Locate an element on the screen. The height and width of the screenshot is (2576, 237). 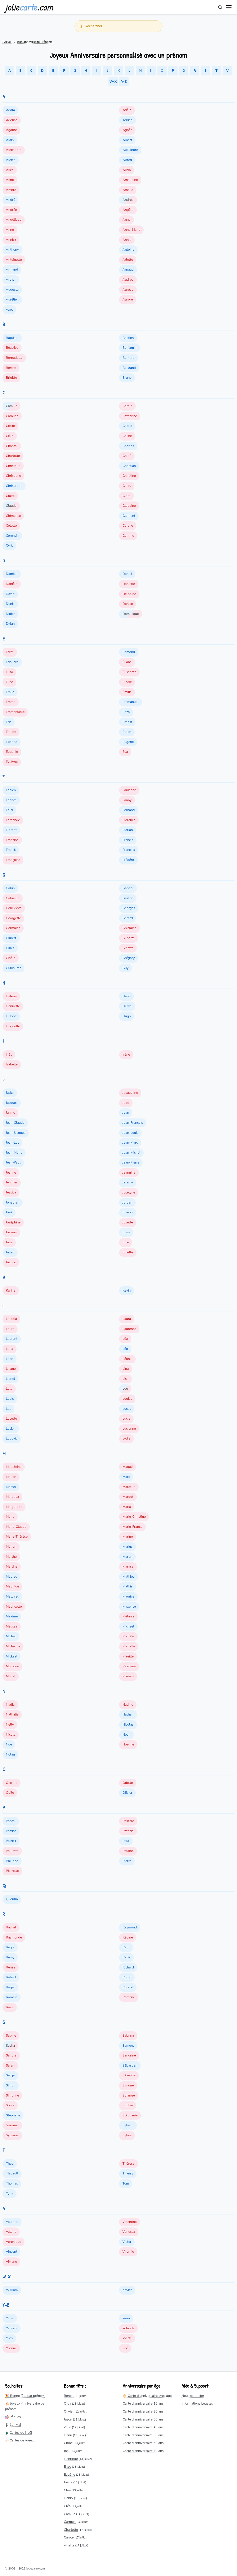
Jean-Paul is located at coordinates (13, 1162).